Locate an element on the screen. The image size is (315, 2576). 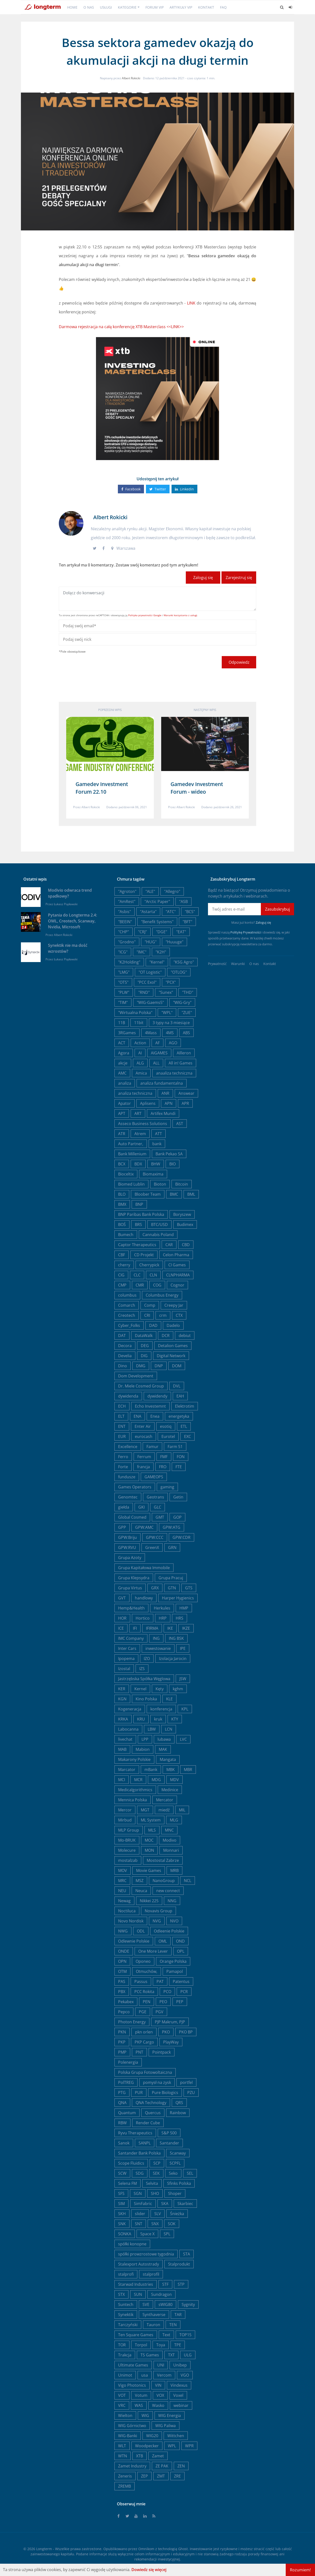
columbus is located at coordinates (127, 1295).